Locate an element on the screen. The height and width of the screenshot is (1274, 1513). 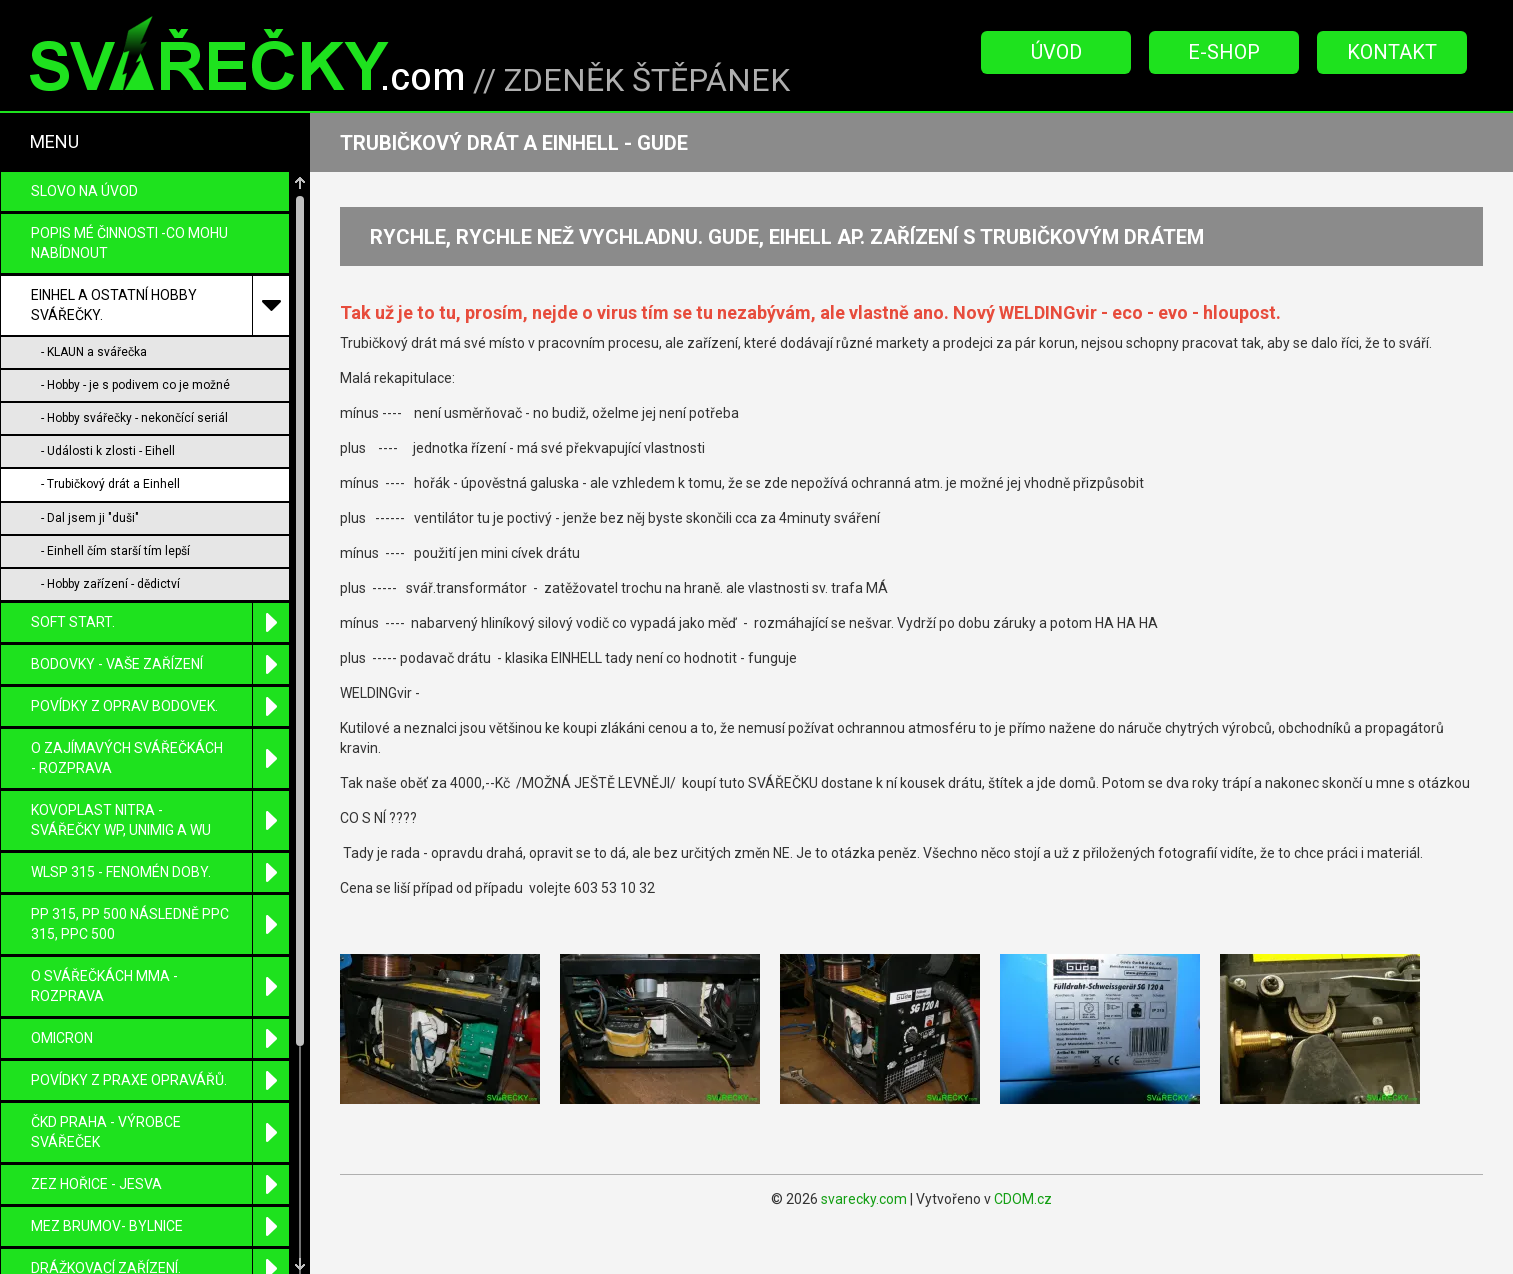
svarecky.com is located at coordinates (864, 1199).